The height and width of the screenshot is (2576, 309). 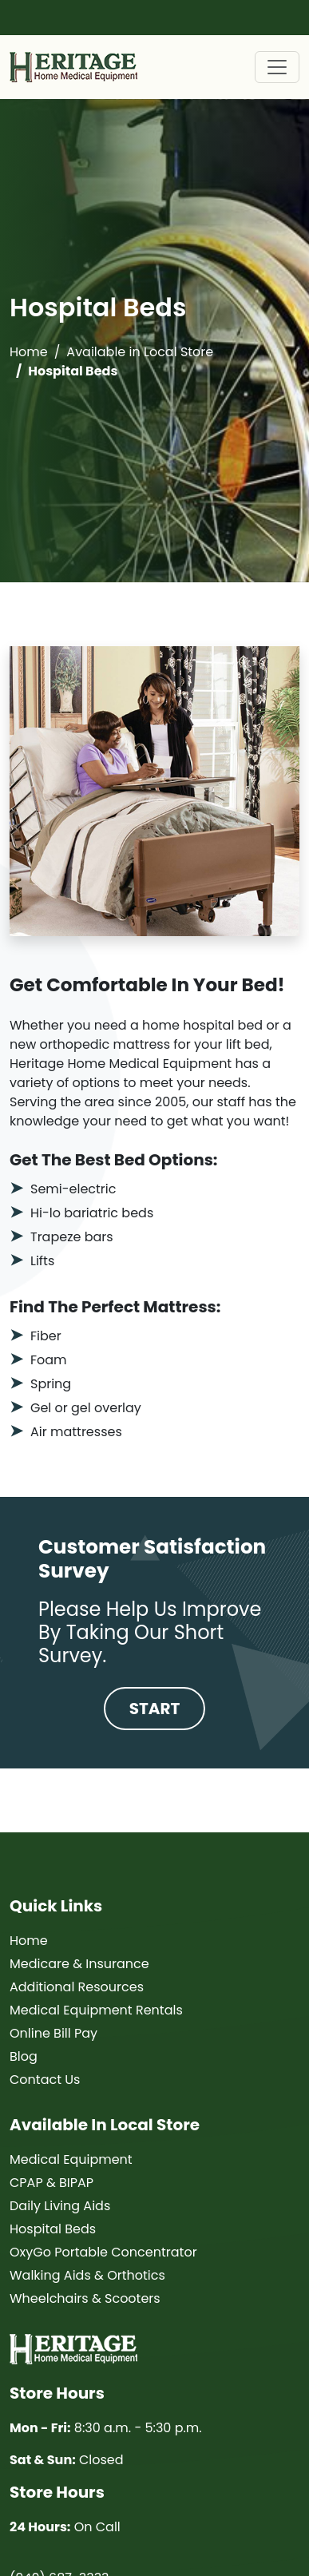 What do you see at coordinates (103, 2252) in the screenshot?
I see `OxyGo Portable Concentrator` at bounding box center [103, 2252].